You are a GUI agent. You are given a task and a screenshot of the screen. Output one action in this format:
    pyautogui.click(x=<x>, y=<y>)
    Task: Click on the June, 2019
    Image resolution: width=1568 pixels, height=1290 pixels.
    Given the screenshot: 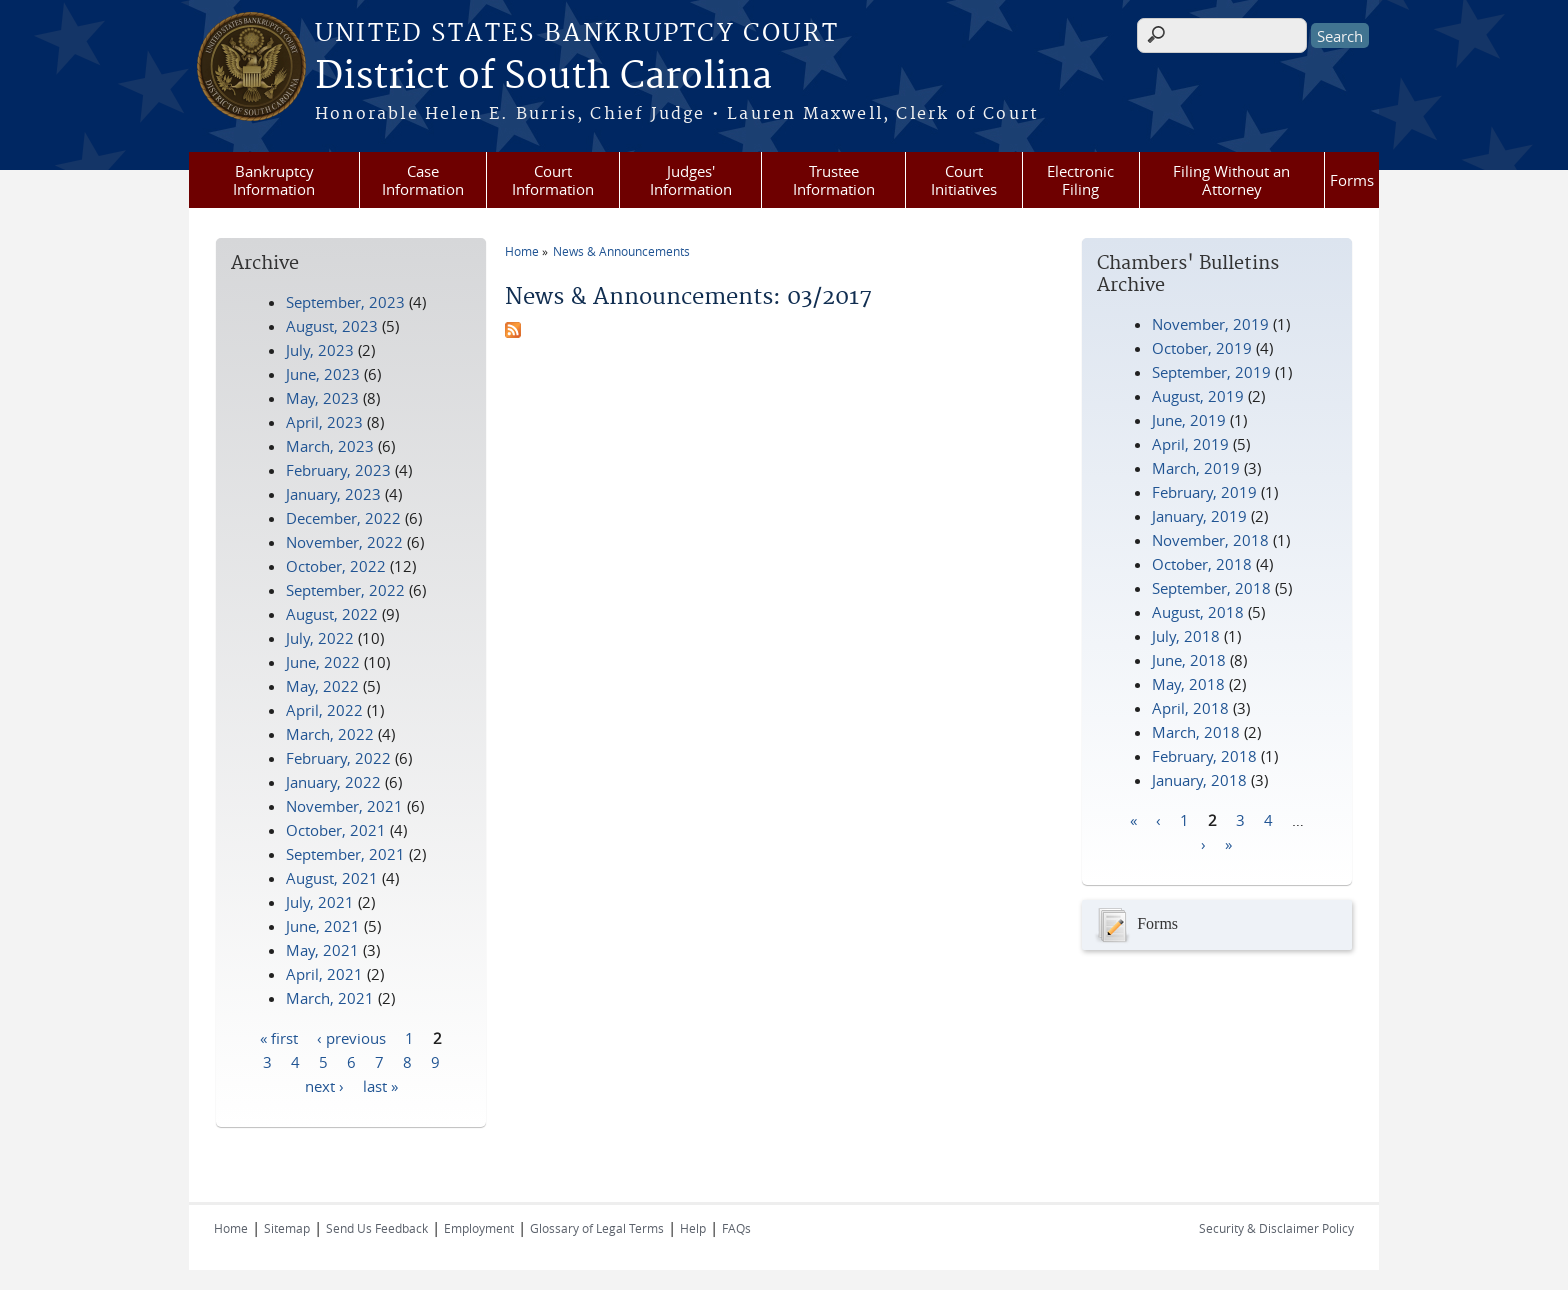 What is the action you would take?
    pyautogui.click(x=1189, y=420)
    